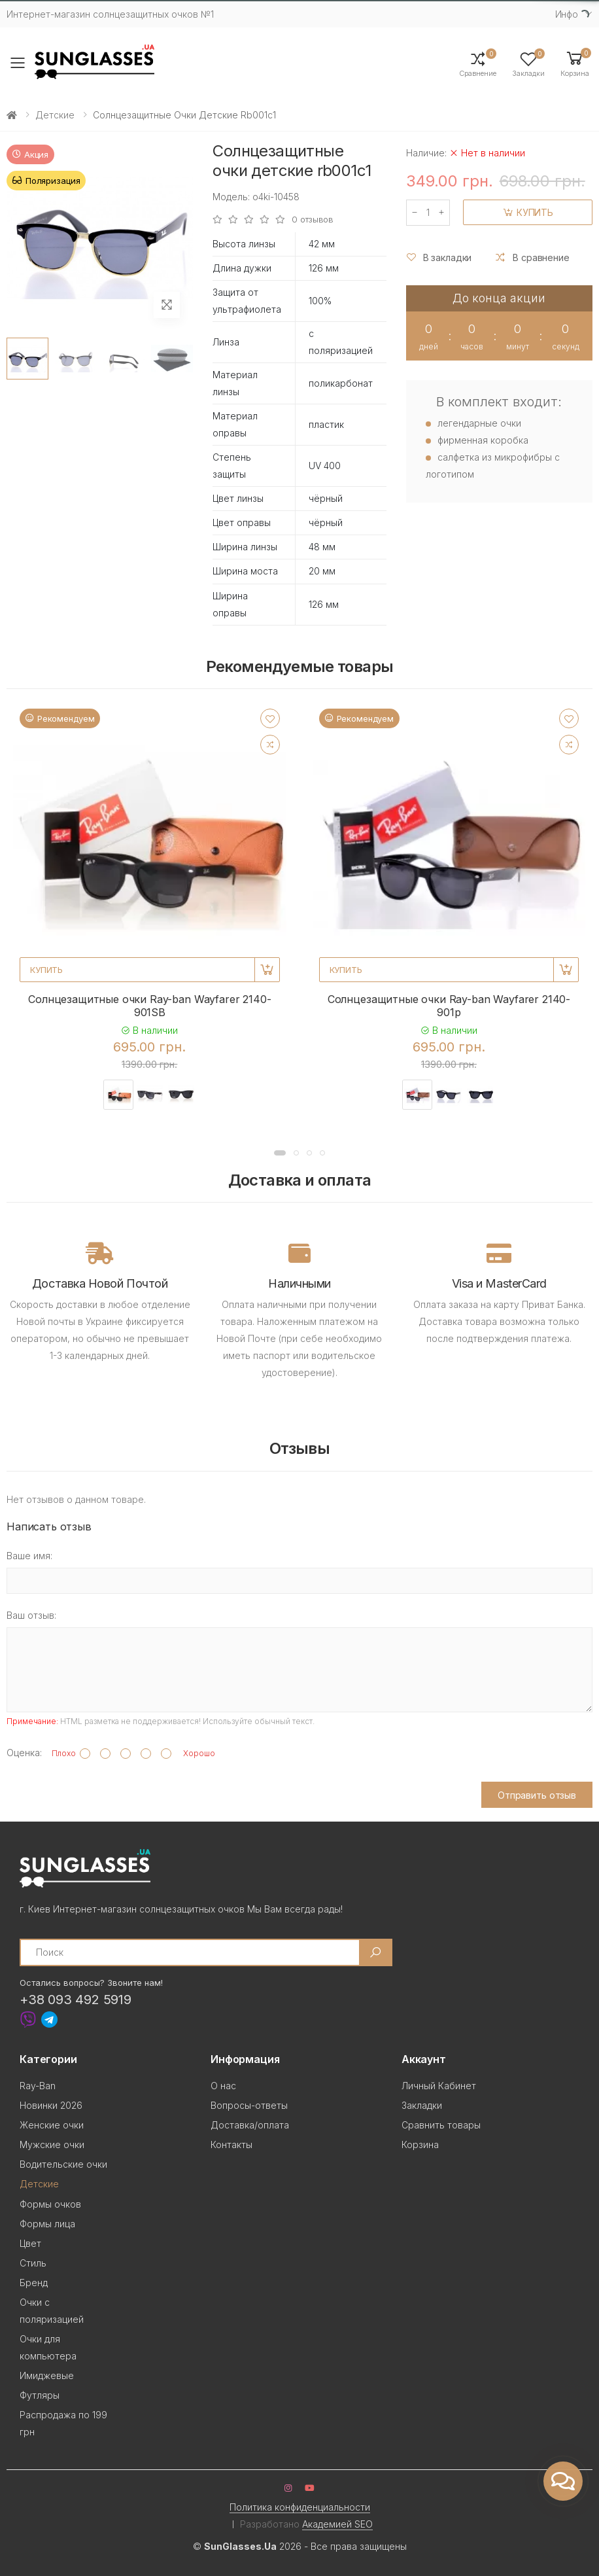 The width and height of the screenshot is (599, 2576). Describe the element at coordinates (55, 114) in the screenshot. I see `Детские` at that location.